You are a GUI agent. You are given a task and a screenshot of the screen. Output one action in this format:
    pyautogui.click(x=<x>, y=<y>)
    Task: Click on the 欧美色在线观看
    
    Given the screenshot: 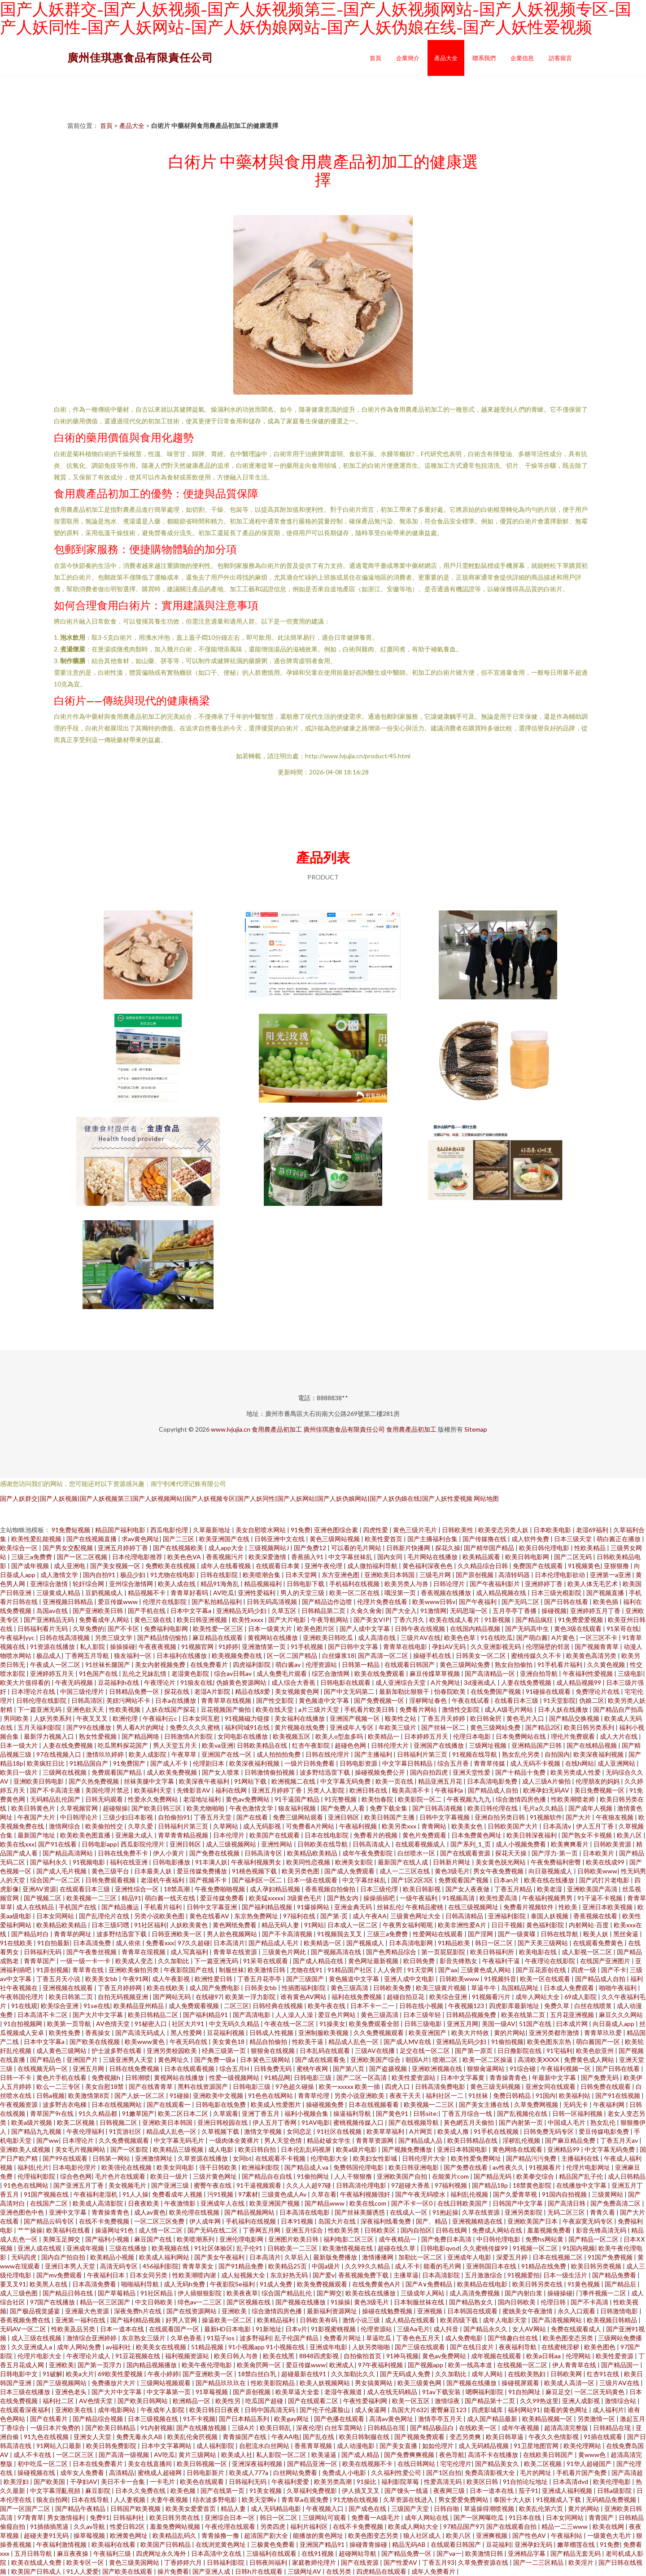 What is the action you would take?
    pyautogui.click(x=202, y=2481)
    